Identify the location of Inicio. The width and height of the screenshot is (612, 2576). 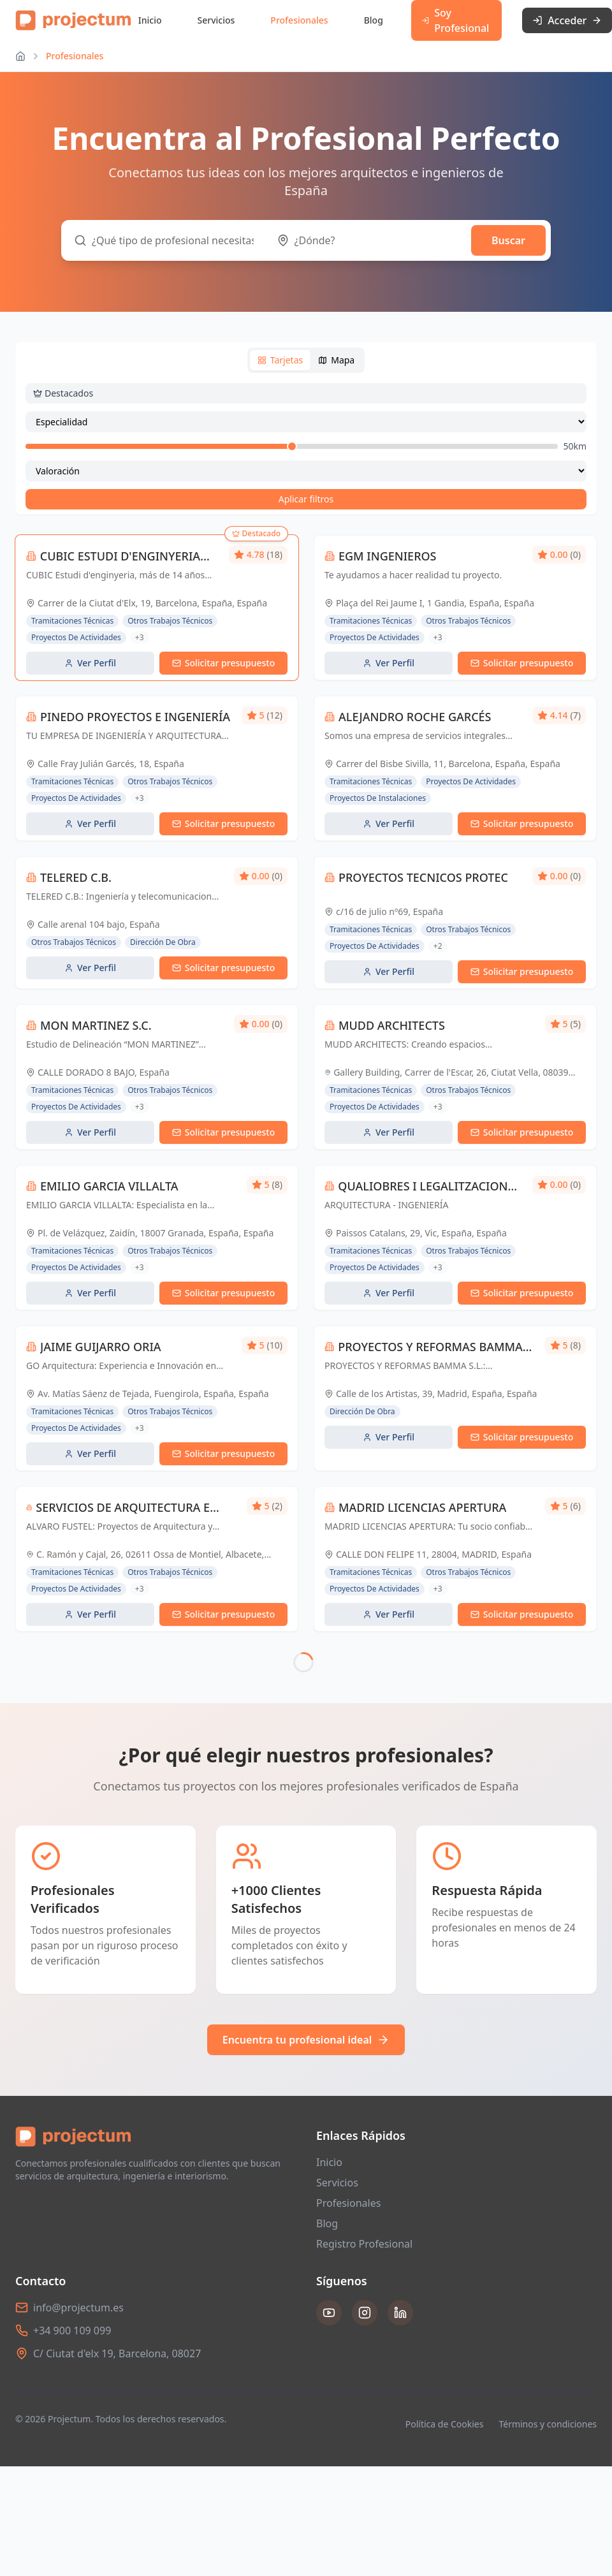
(150, 20).